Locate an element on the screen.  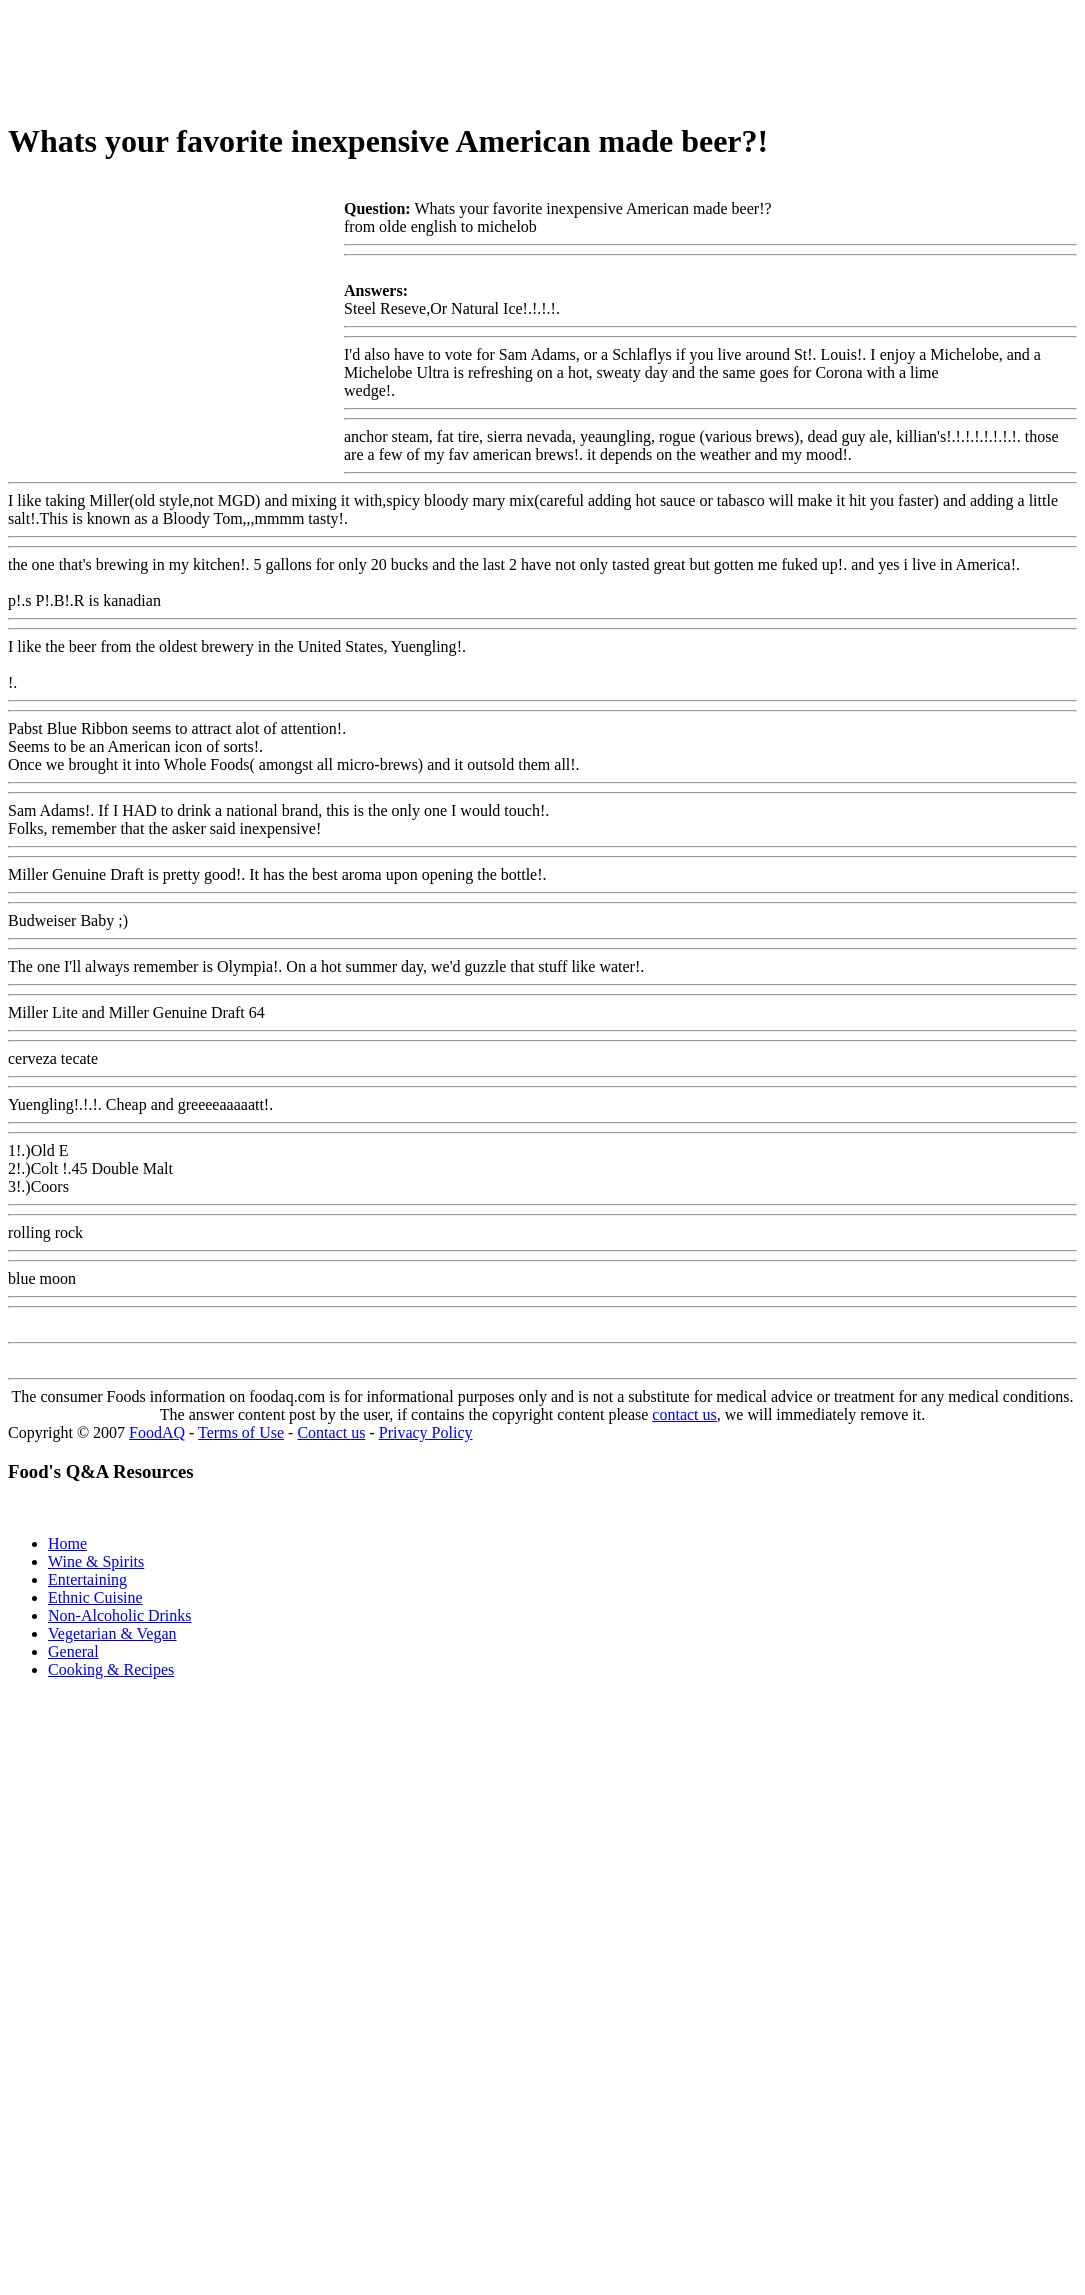
contact us is located at coordinates (684, 1414).